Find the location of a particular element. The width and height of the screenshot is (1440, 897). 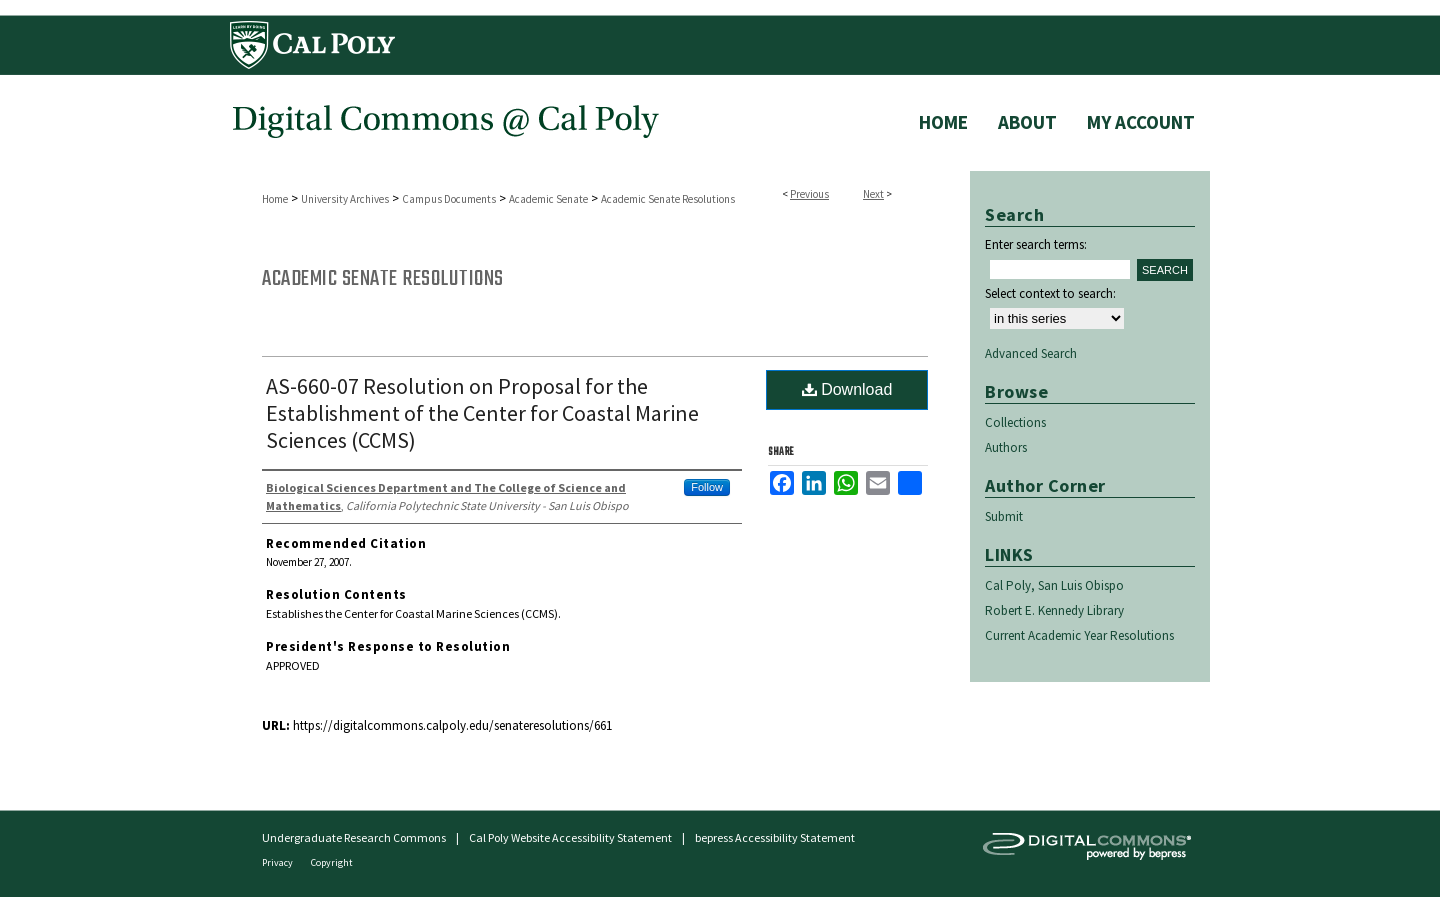

Cal Poly, San Luis Obispo is located at coordinates (1054, 585).